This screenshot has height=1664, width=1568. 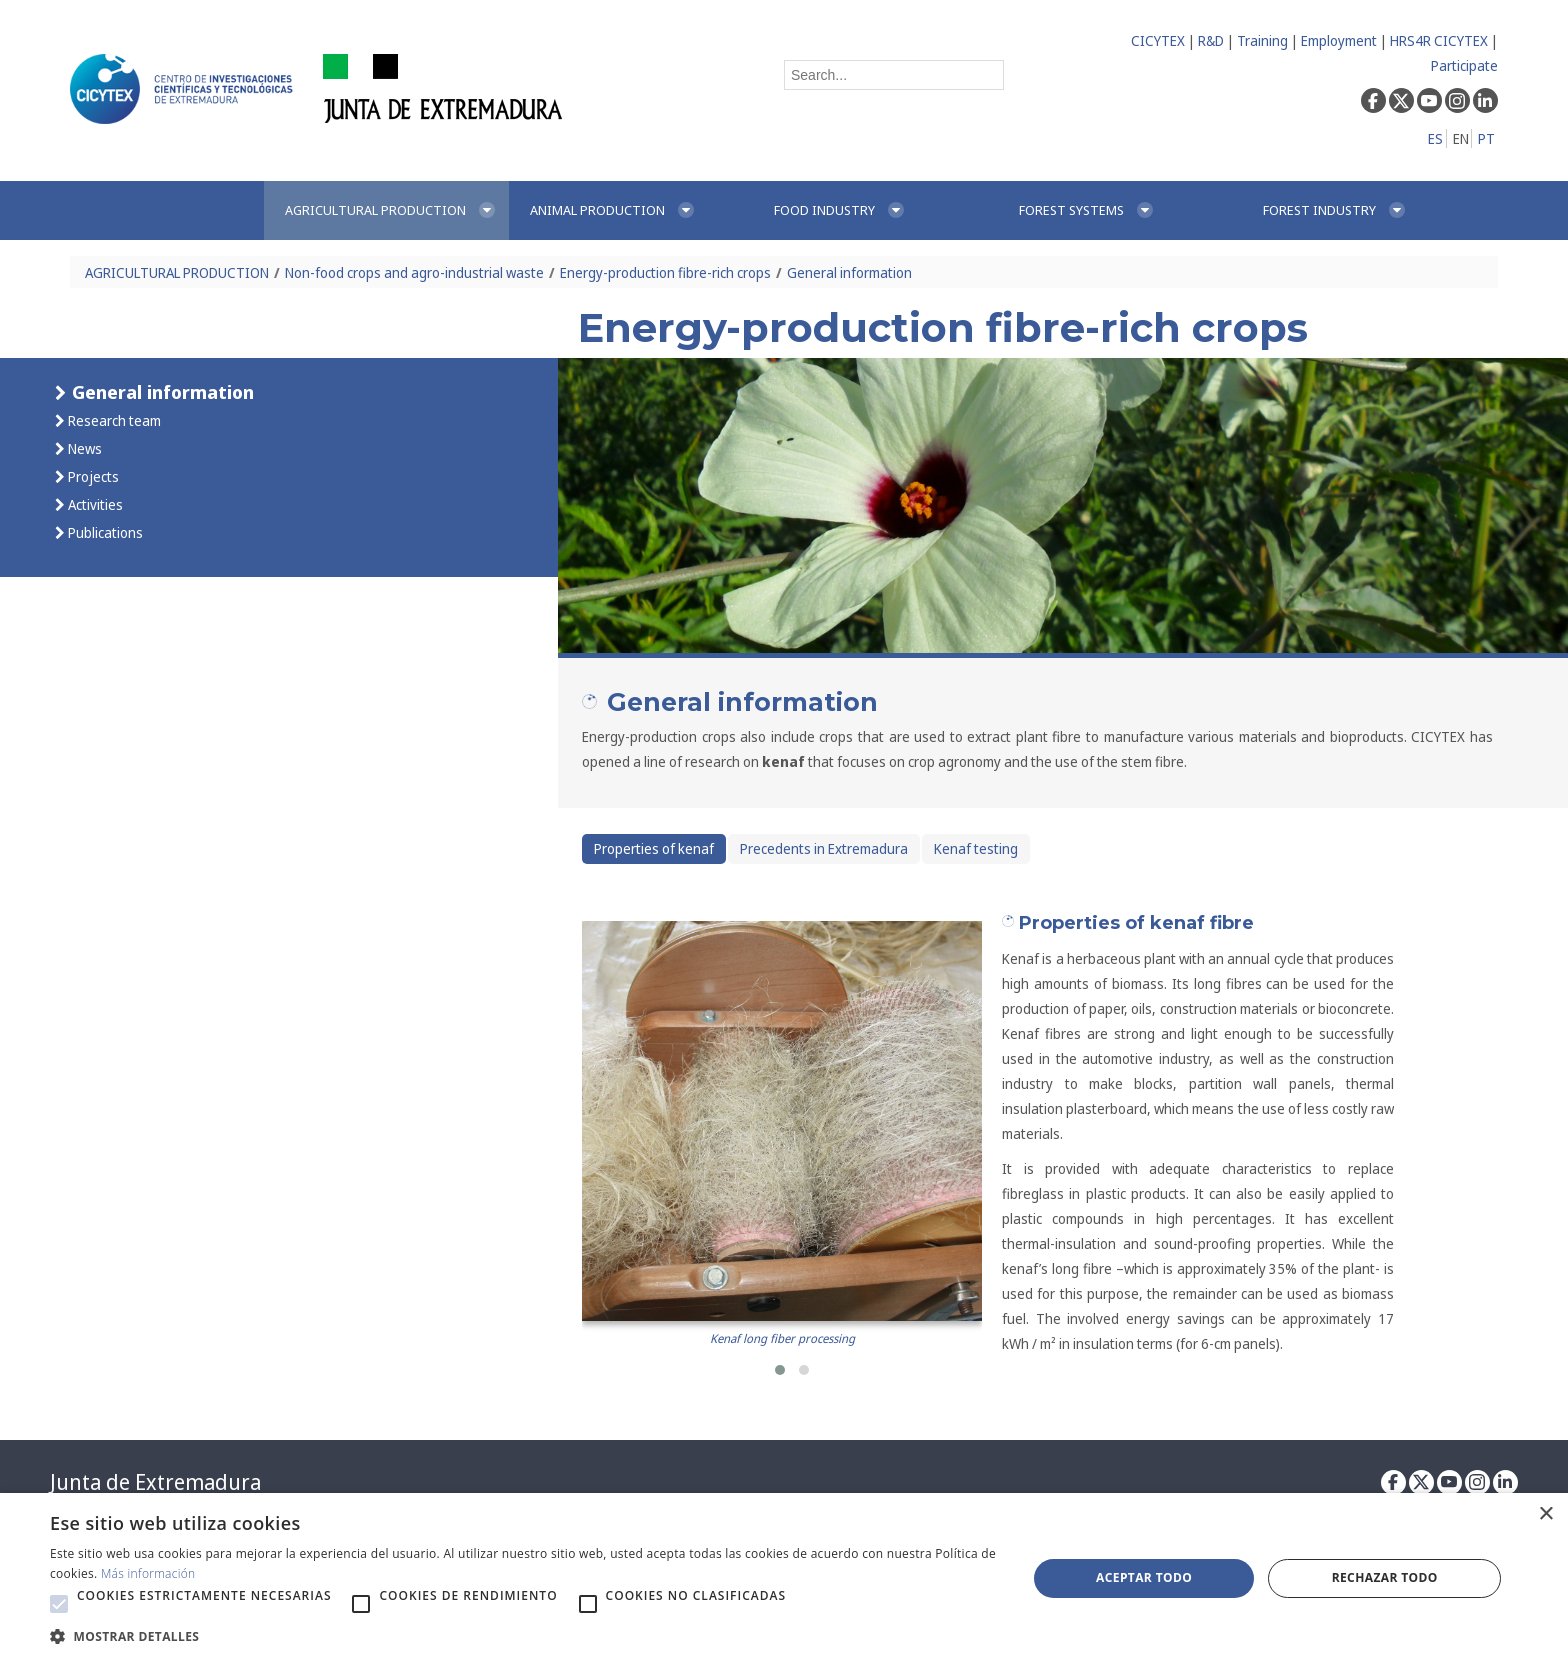 I want to click on [alert], so click(x=784, y=1578).